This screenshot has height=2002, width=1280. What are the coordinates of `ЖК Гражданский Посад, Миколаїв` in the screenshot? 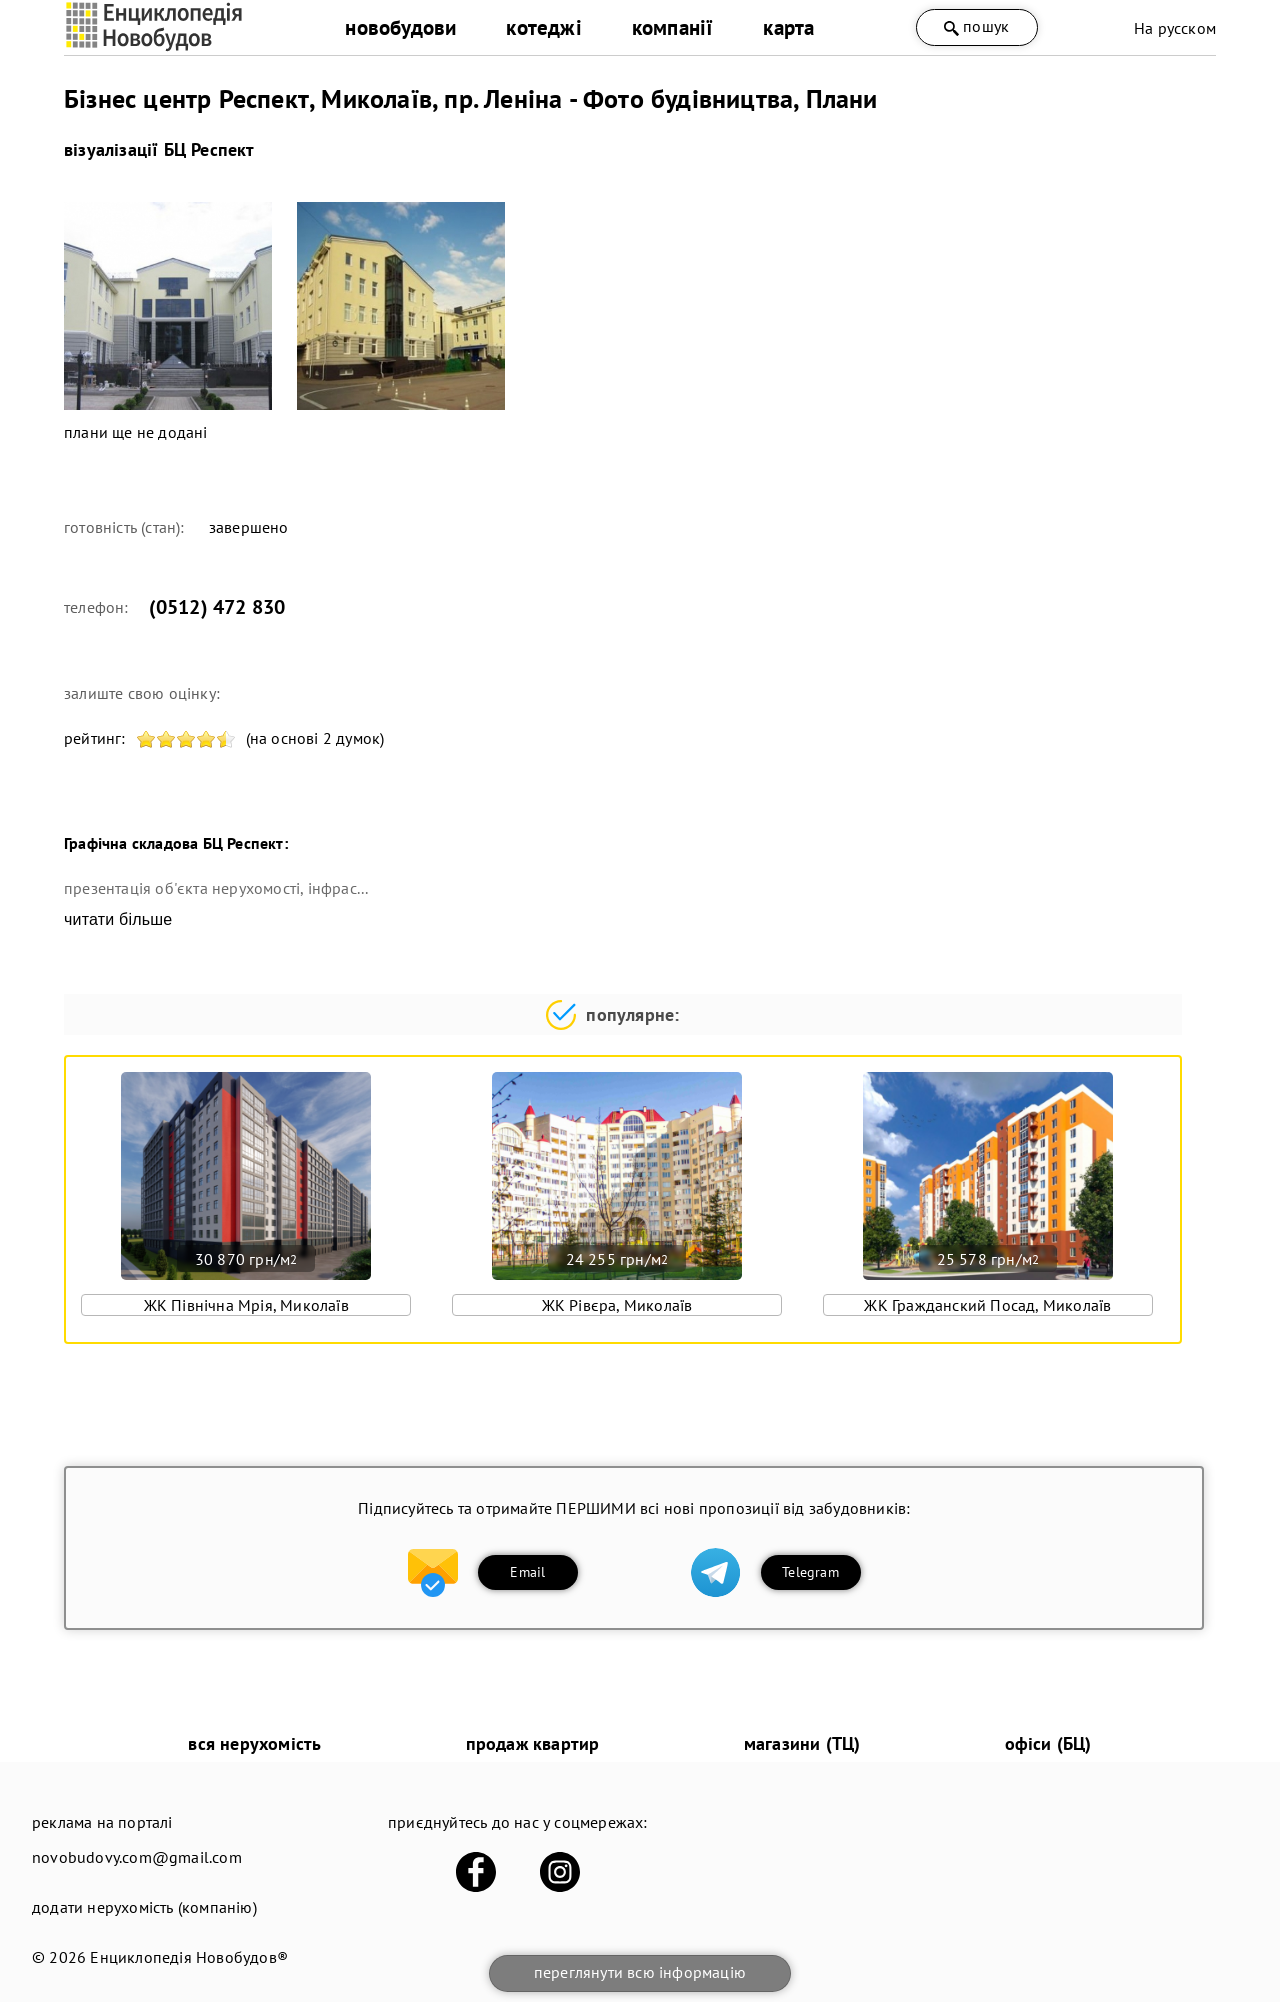 It's located at (987, 1305).